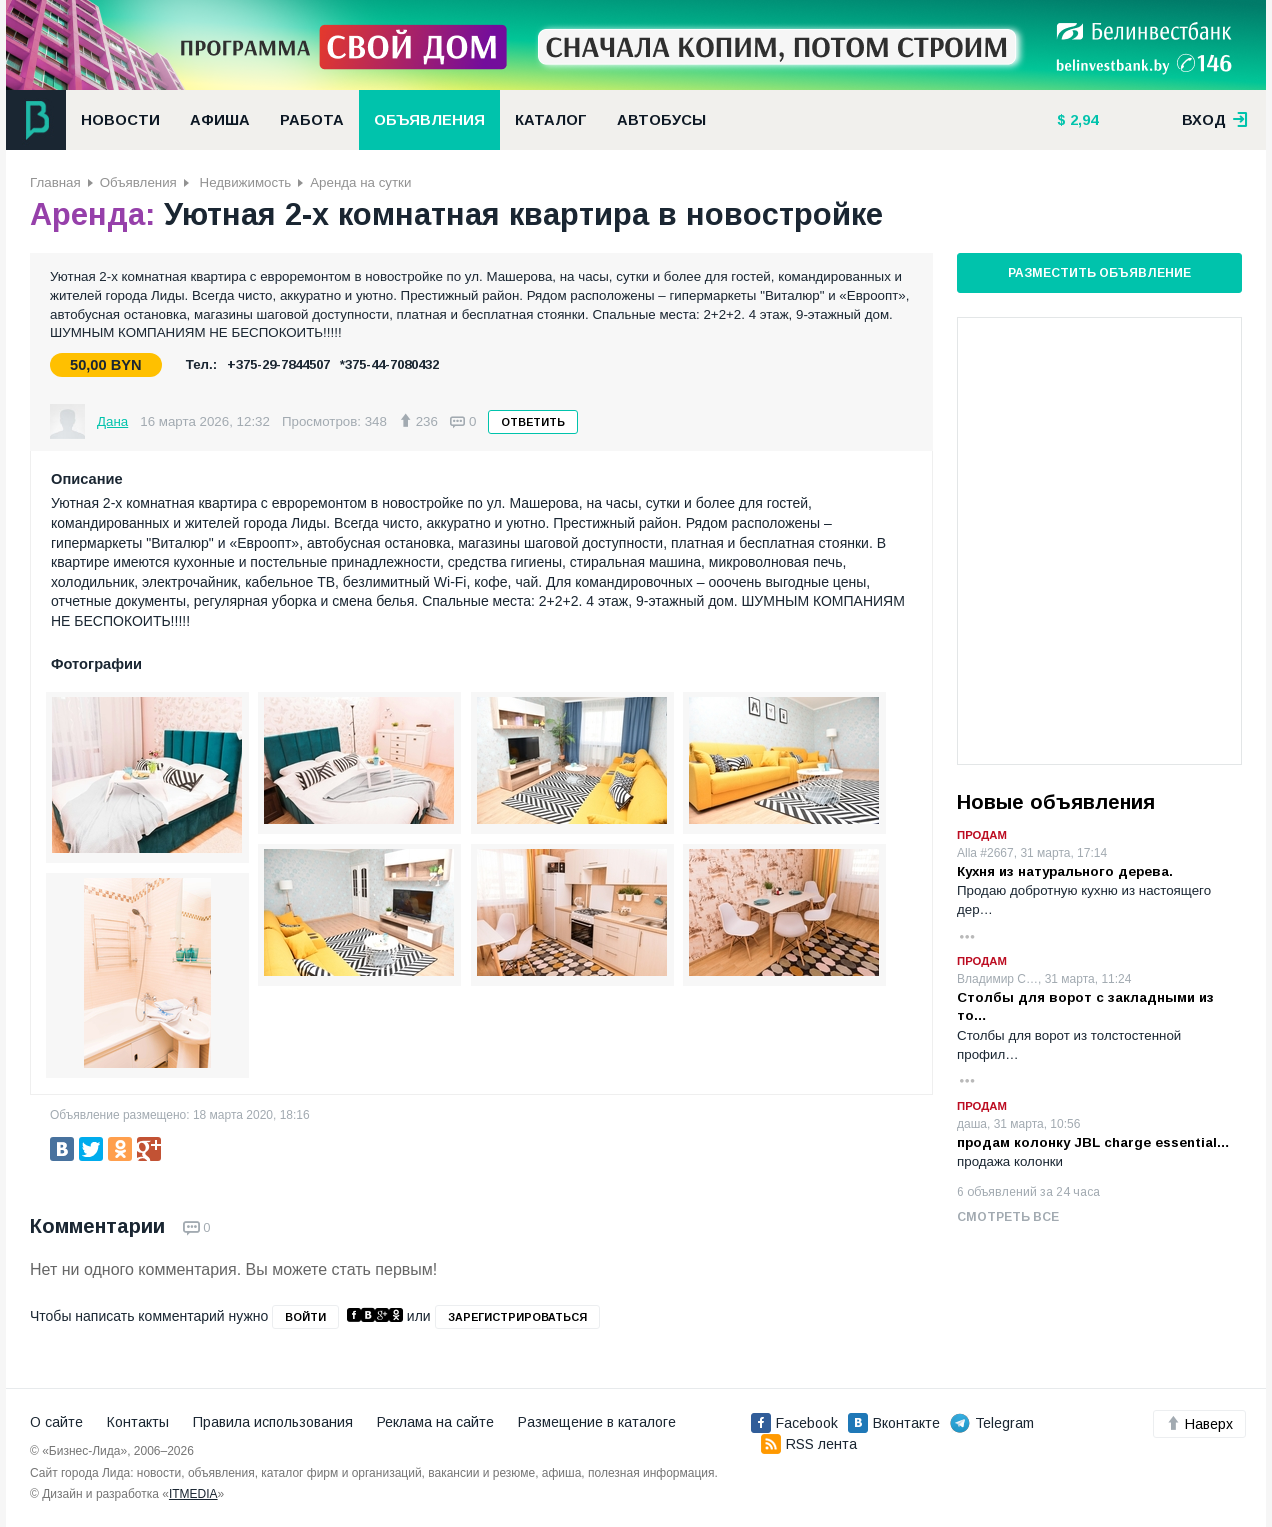 This screenshot has height=1527, width=1272. What do you see at coordinates (794, 1423) in the screenshot?
I see `Facebook` at bounding box center [794, 1423].